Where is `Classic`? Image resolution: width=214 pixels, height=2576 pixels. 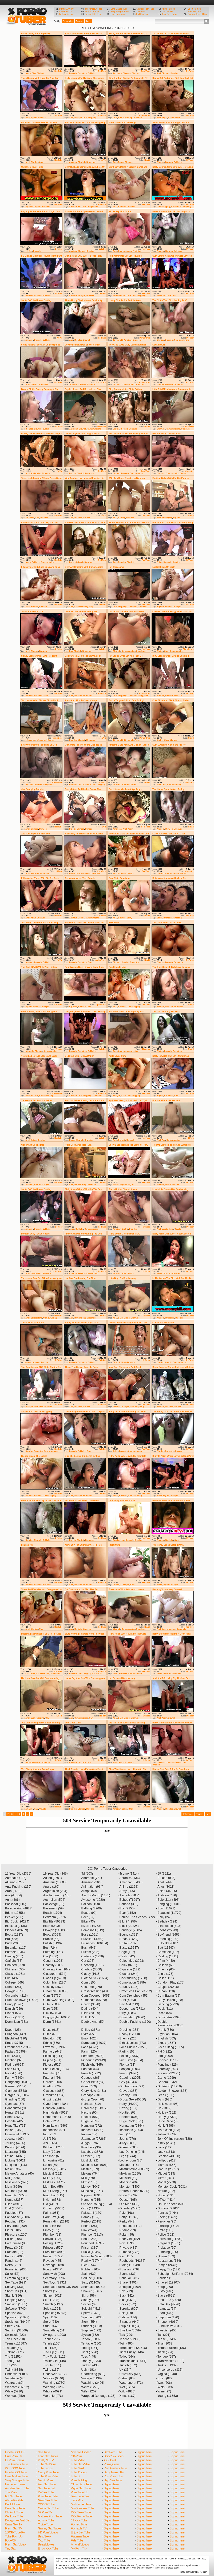
Classic is located at coordinates (10, 1973).